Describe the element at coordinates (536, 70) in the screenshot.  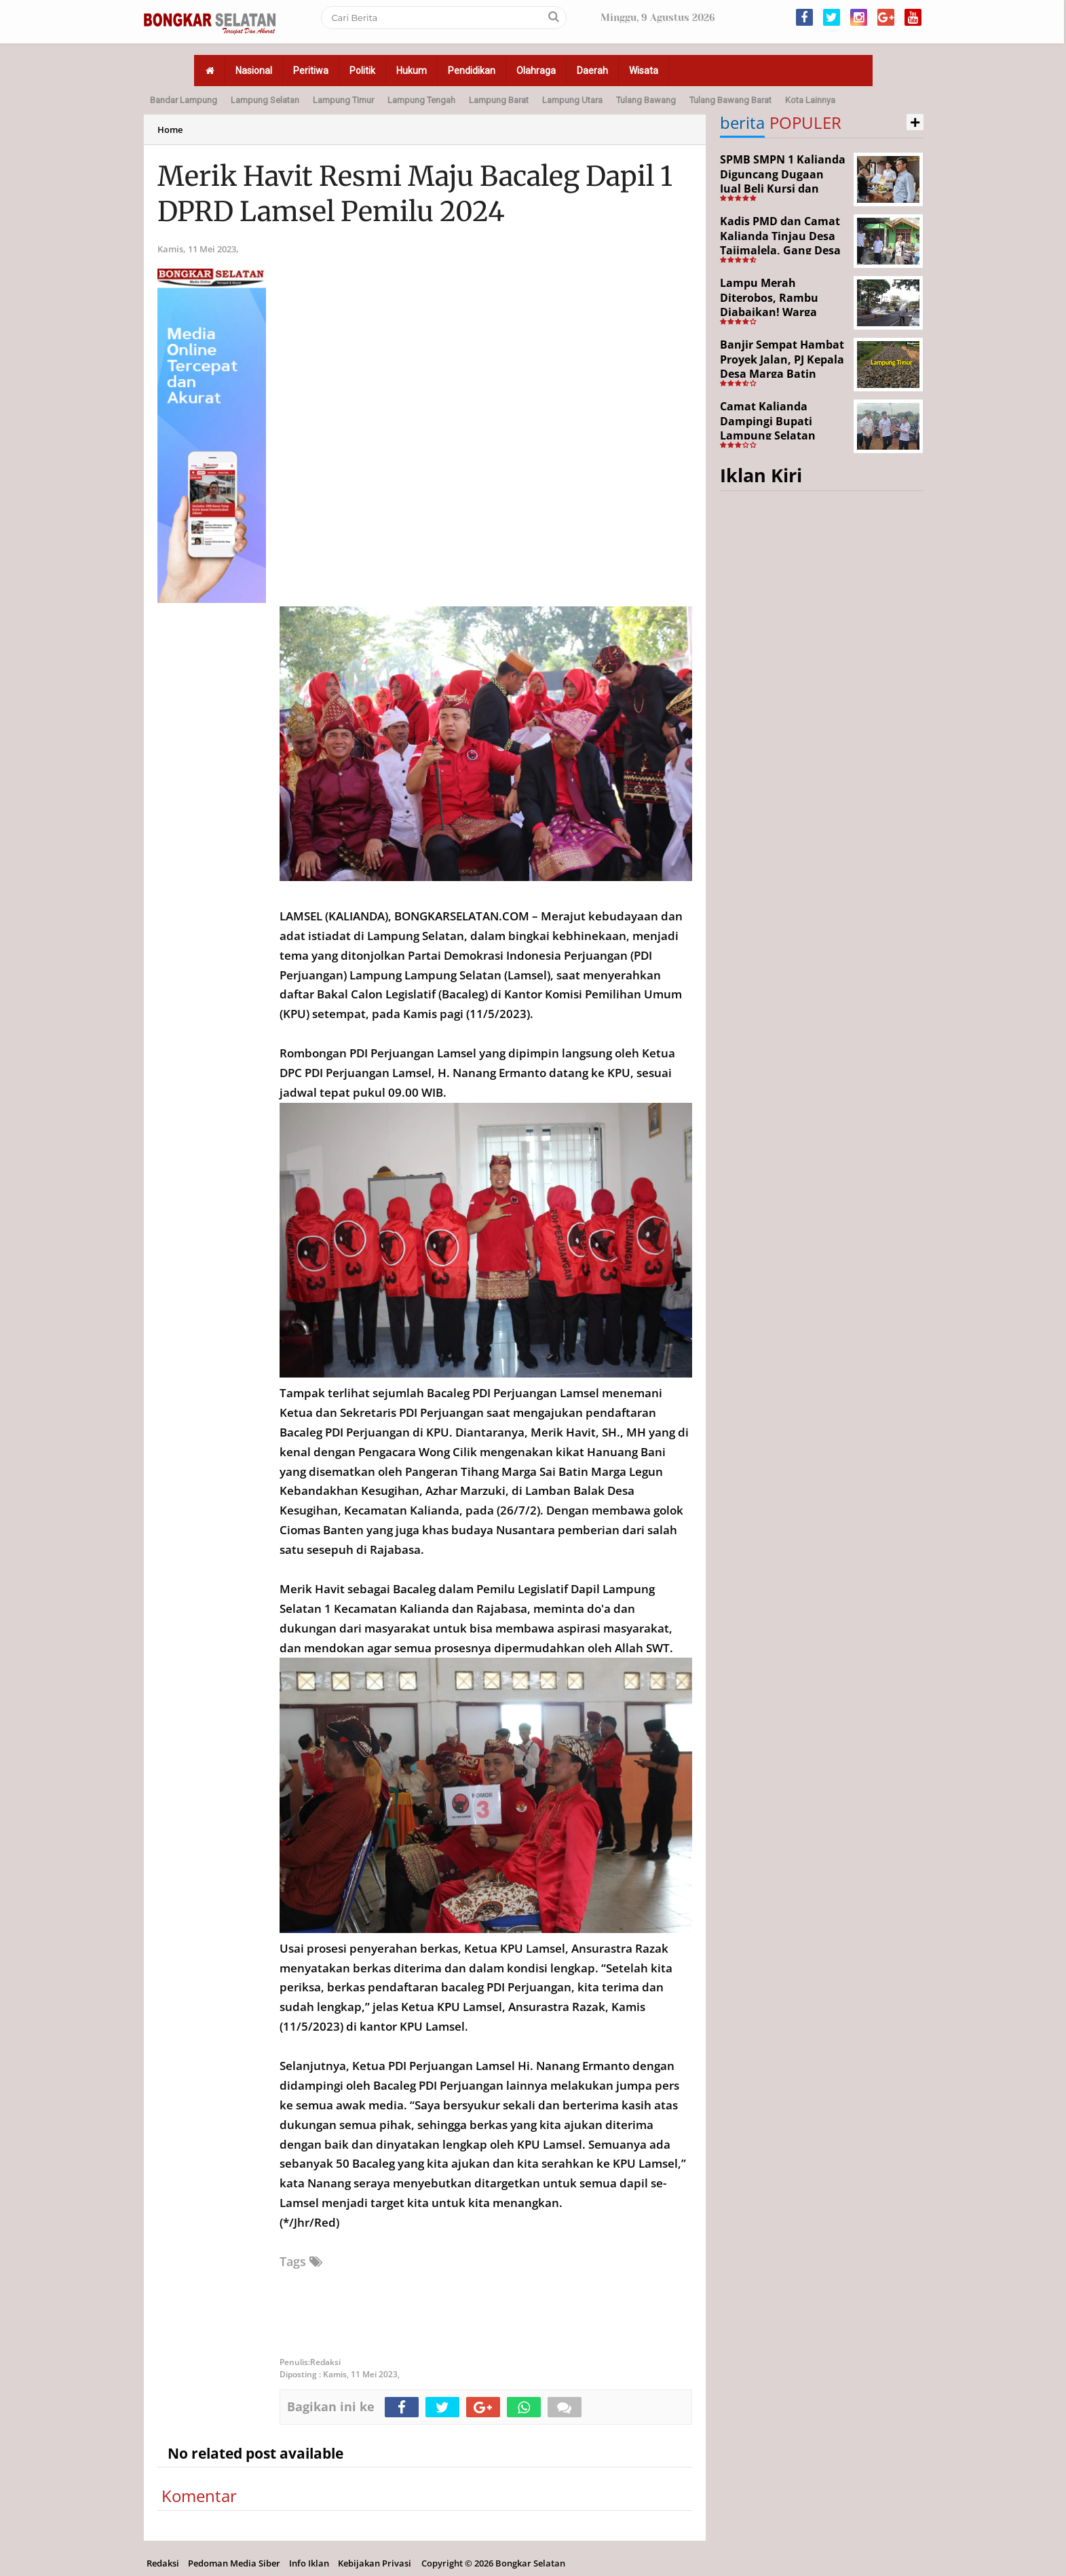
I see `Olahraga` at that location.